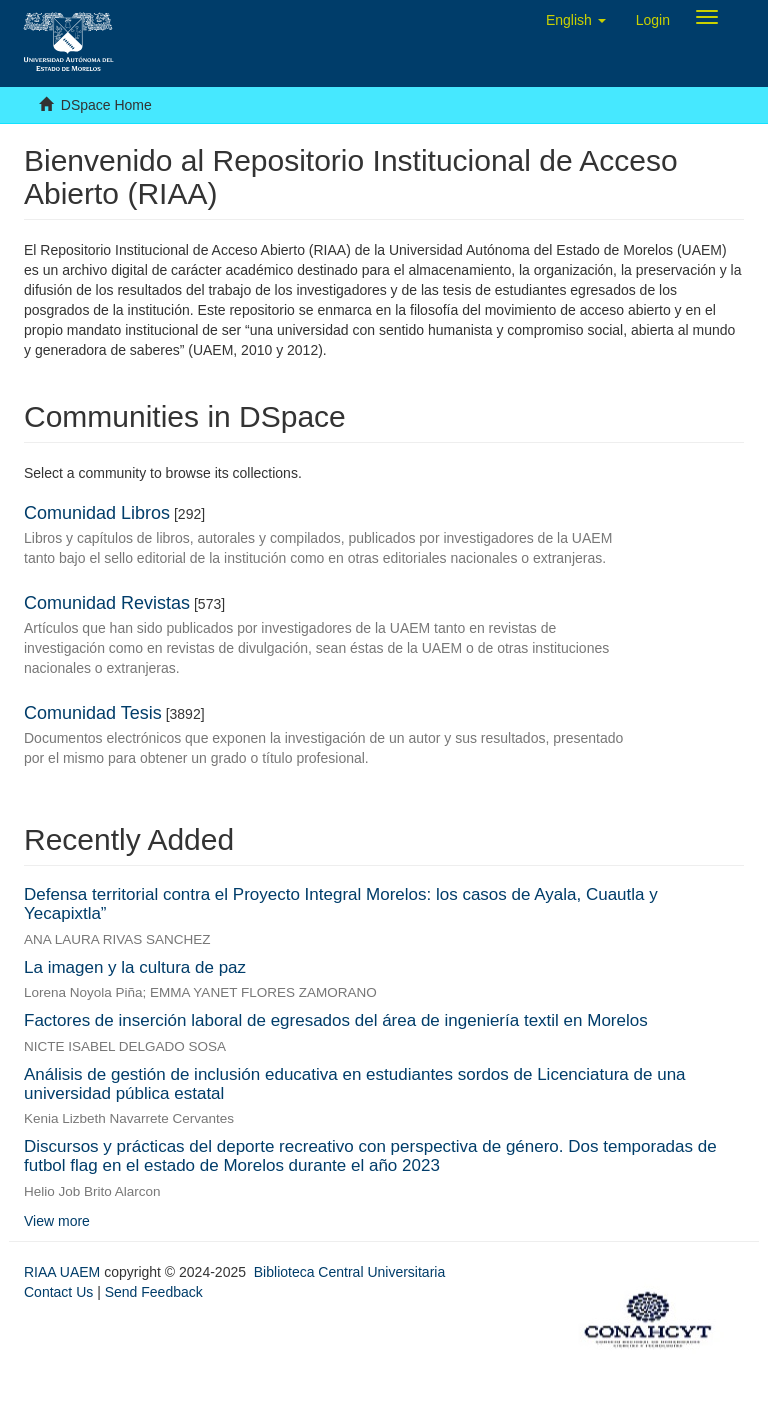  What do you see at coordinates (341, 904) in the screenshot?
I see `Defensa territorial contra el Proyecto Integral Morelos: los casos de Ayala, Cuautla y Yecapixtla”` at bounding box center [341, 904].